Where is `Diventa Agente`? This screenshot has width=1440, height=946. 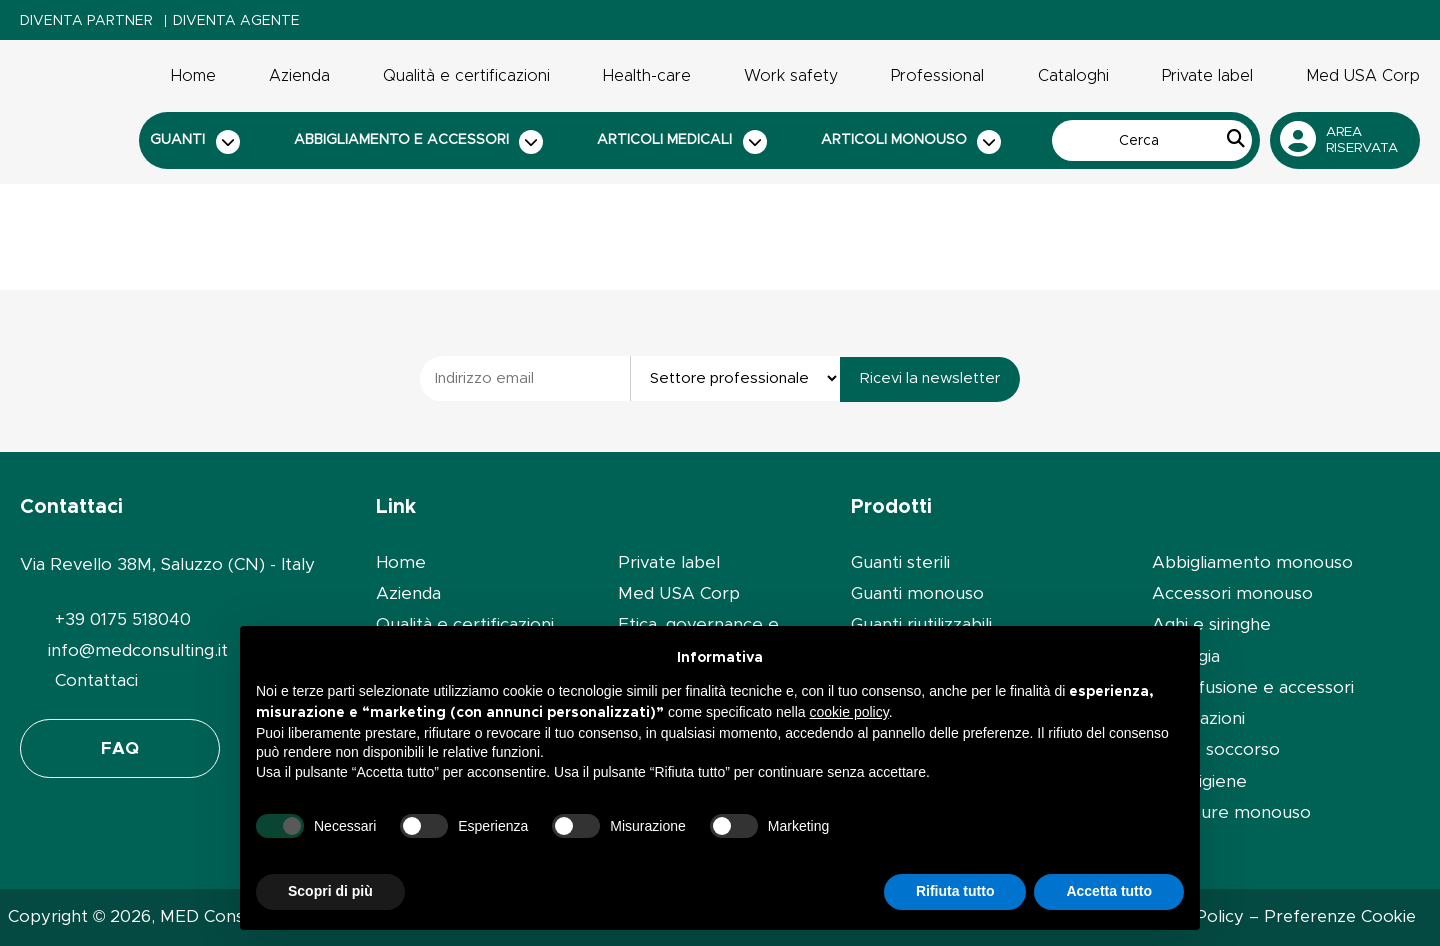 Diventa Agente is located at coordinates (236, 21).